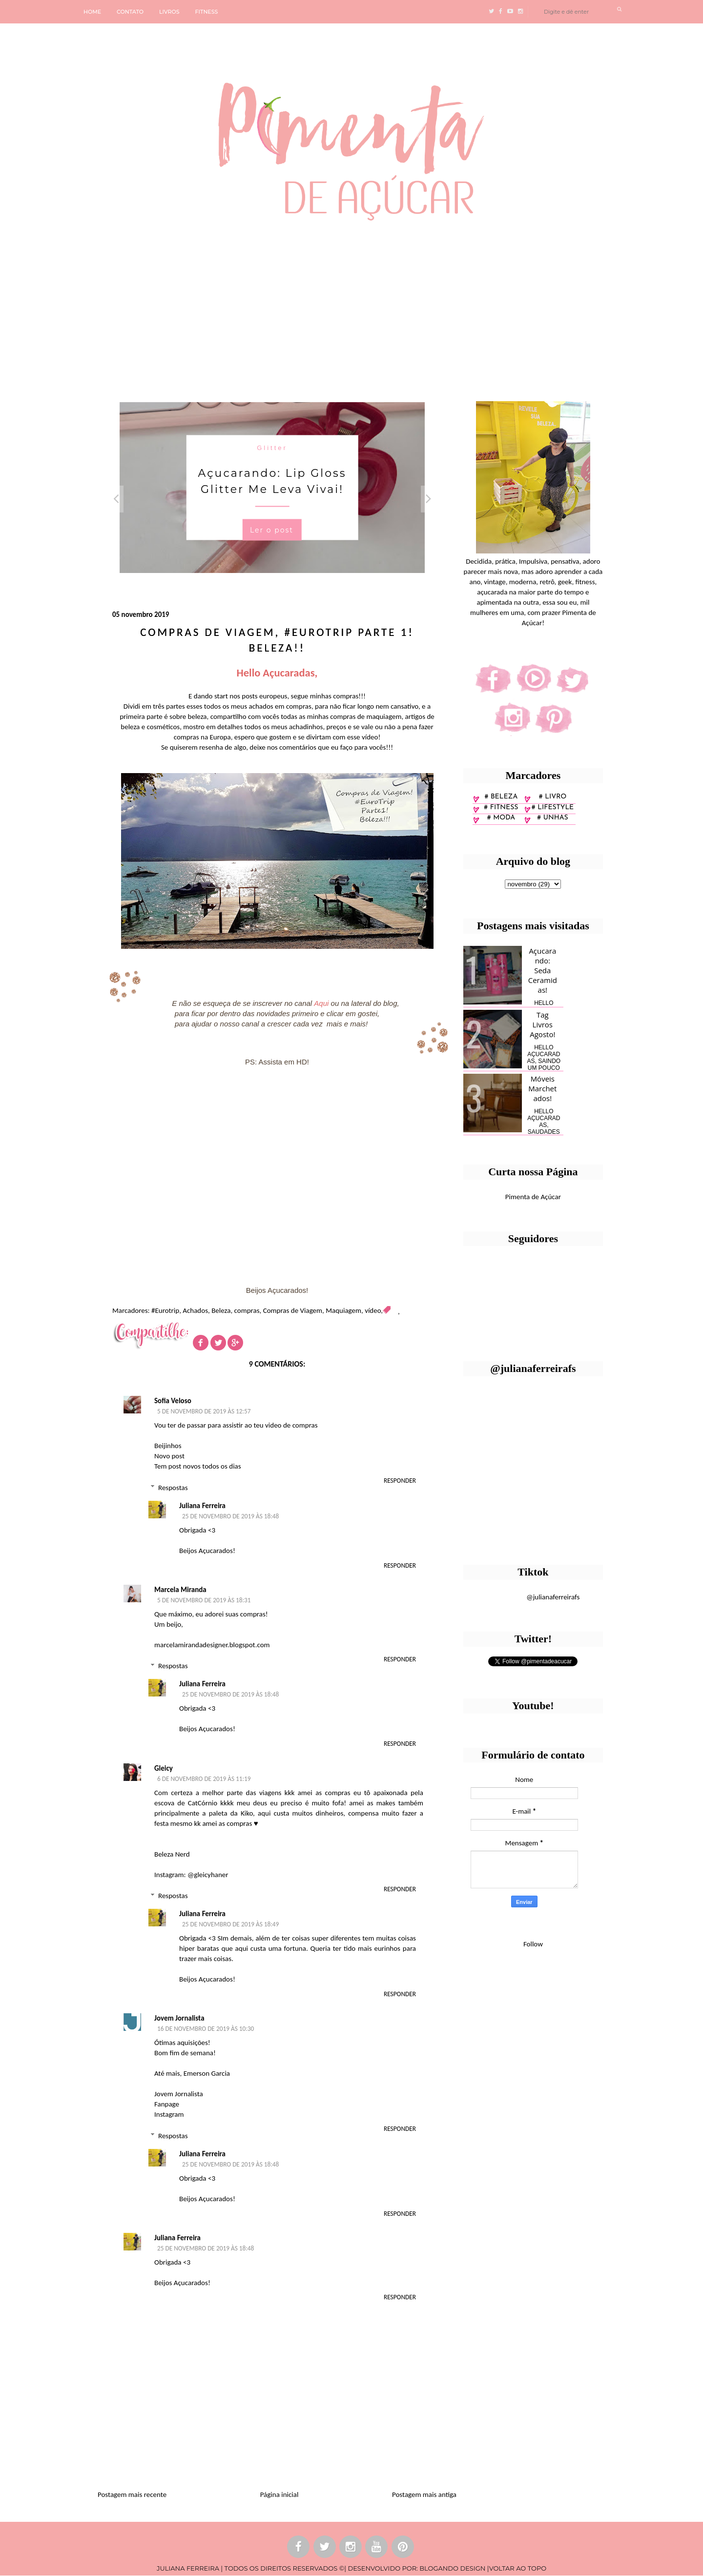 The width and height of the screenshot is (703, 2576). What do you see at coordinates (169, 11) in the screenshot?
I see `LIVROS` at bounding box center [169, 11].